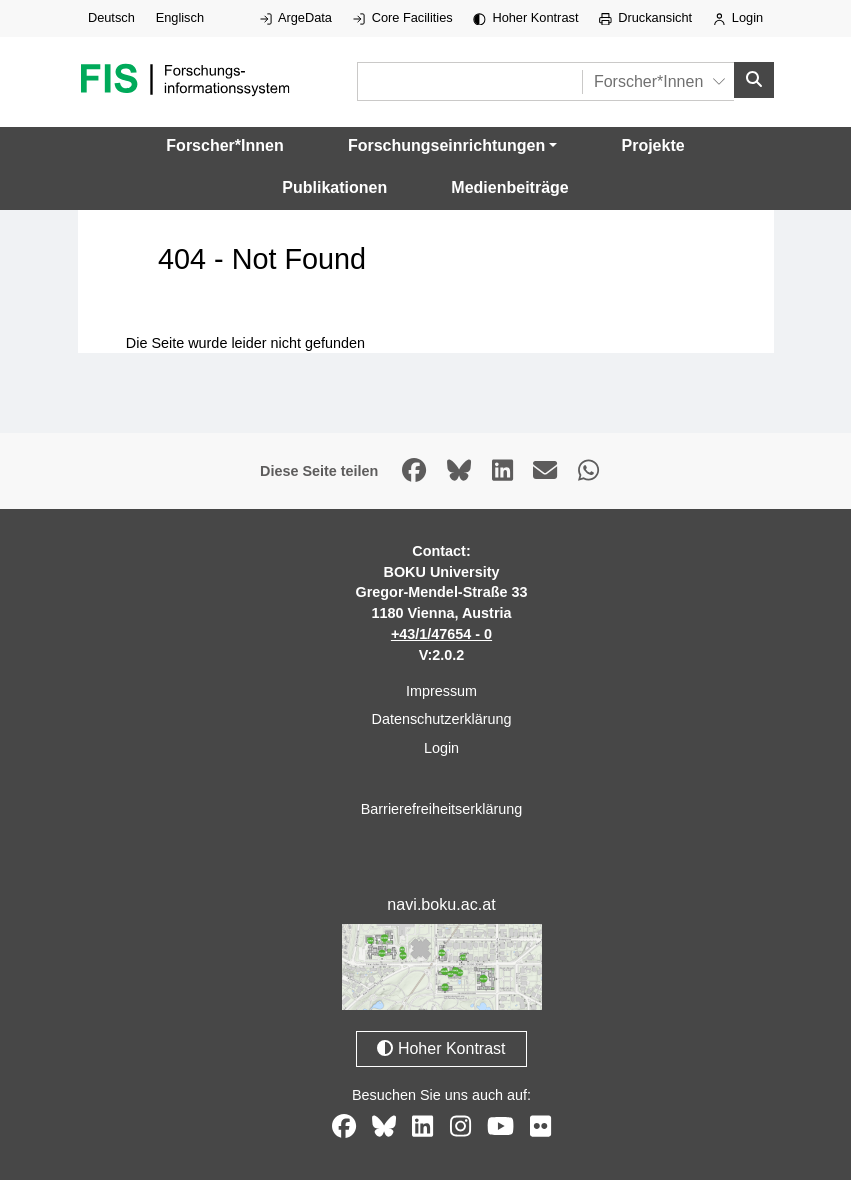 Image resolution: width=851 pixels, height=1181 pixels. Describe the element at coordinates (442, 720) in the screenshot. I see `Datenschutzerklärung` at that location.